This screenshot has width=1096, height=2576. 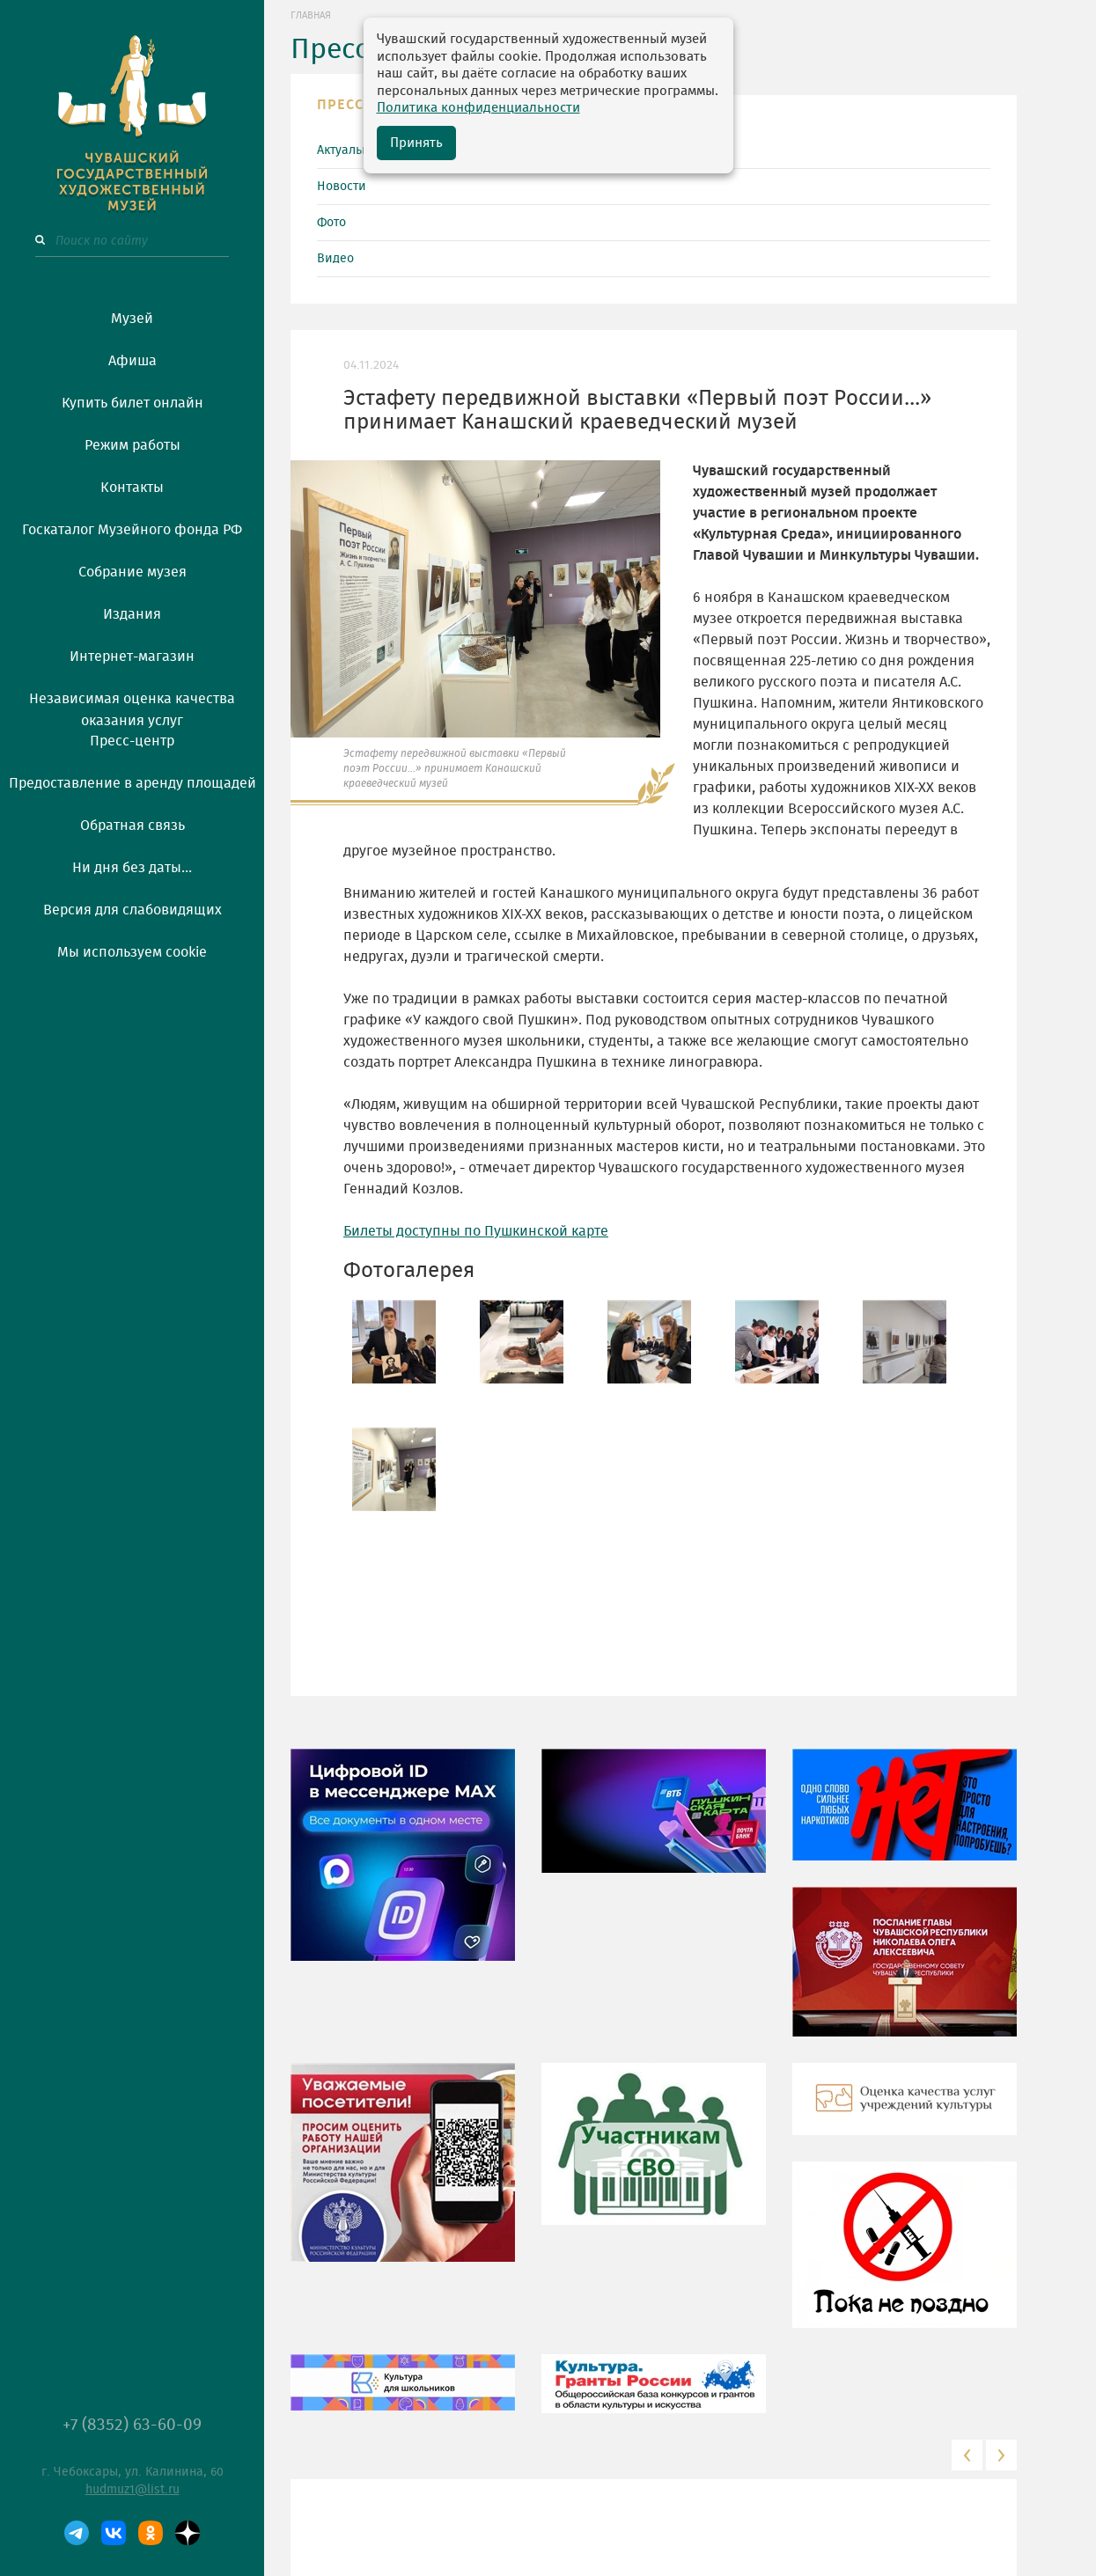 What do you see at coordinates (132, 910) in the screenshot?
I see `Версия для слабовидящих` at bounding box center [132, 910].